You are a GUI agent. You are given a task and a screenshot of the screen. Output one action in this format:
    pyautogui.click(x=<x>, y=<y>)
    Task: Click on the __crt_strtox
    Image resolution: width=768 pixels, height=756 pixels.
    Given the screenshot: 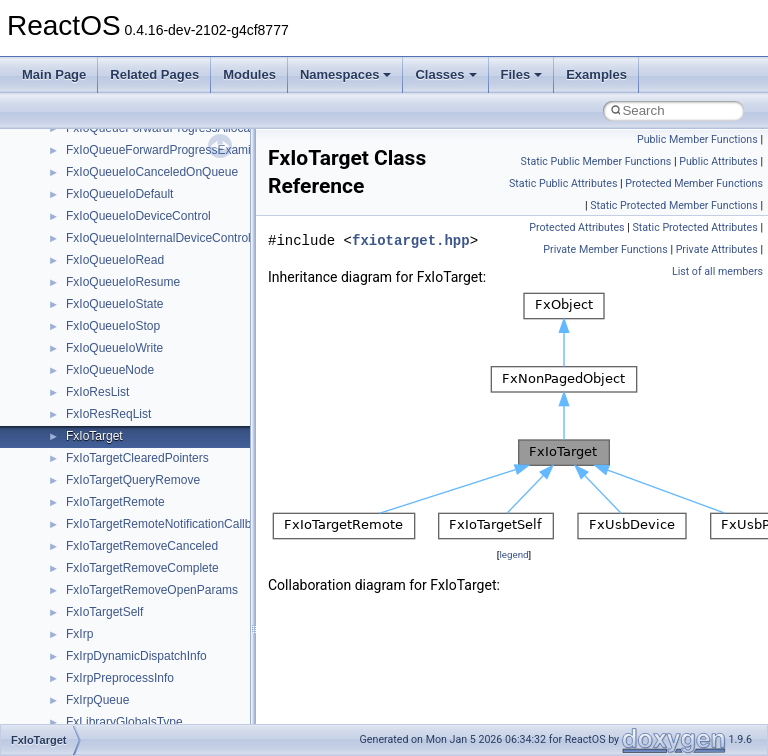 What is the action you would take?
    pyautogui.click(x=97, y=524)
    